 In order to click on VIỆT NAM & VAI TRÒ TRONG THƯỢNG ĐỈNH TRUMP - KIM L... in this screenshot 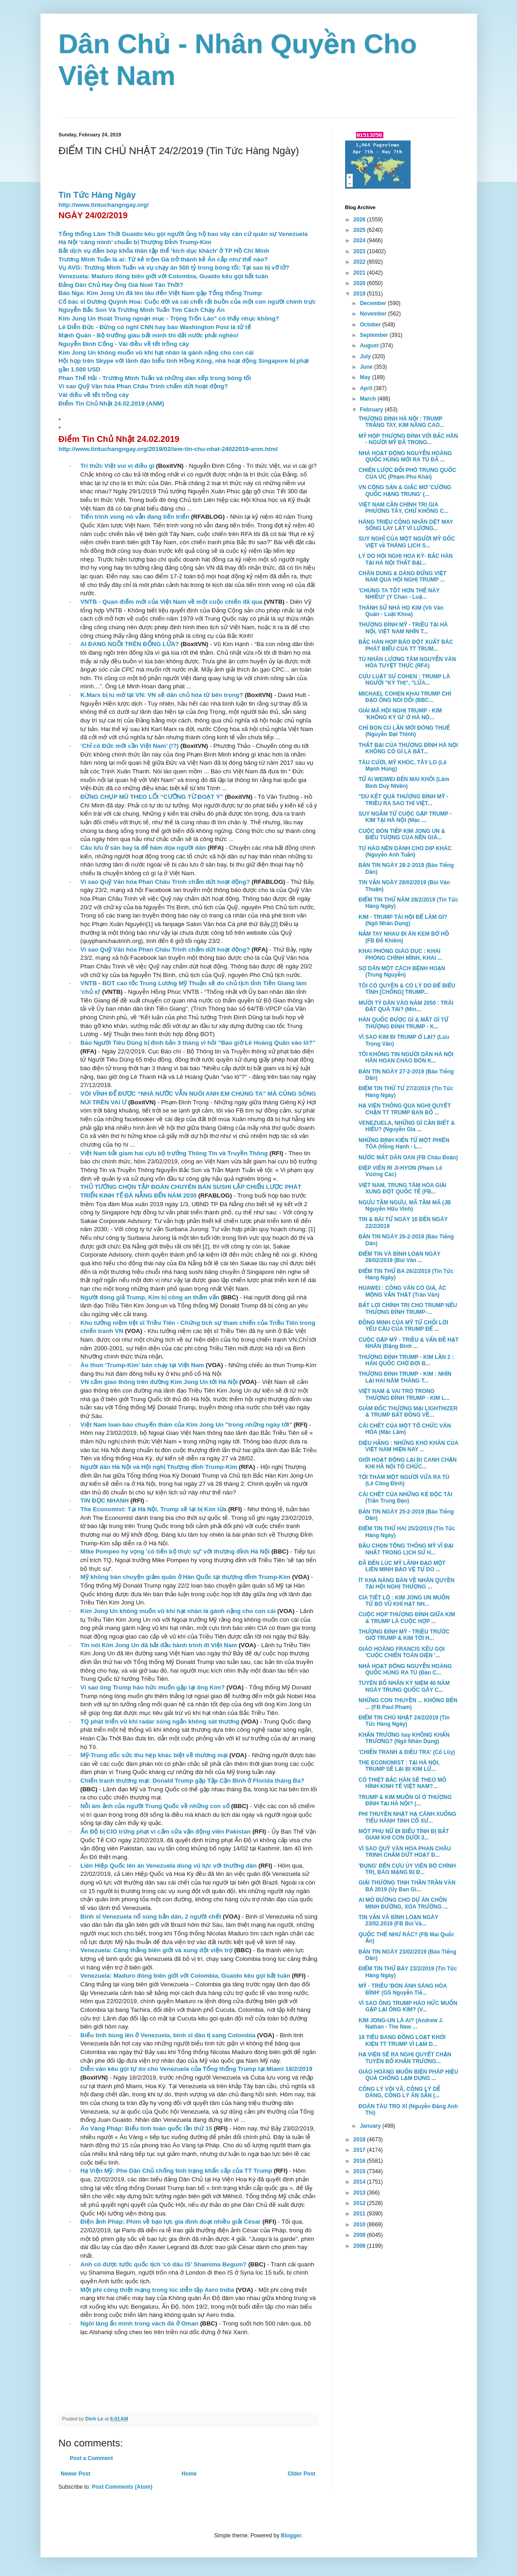, I will do `click(403, 1394)`.